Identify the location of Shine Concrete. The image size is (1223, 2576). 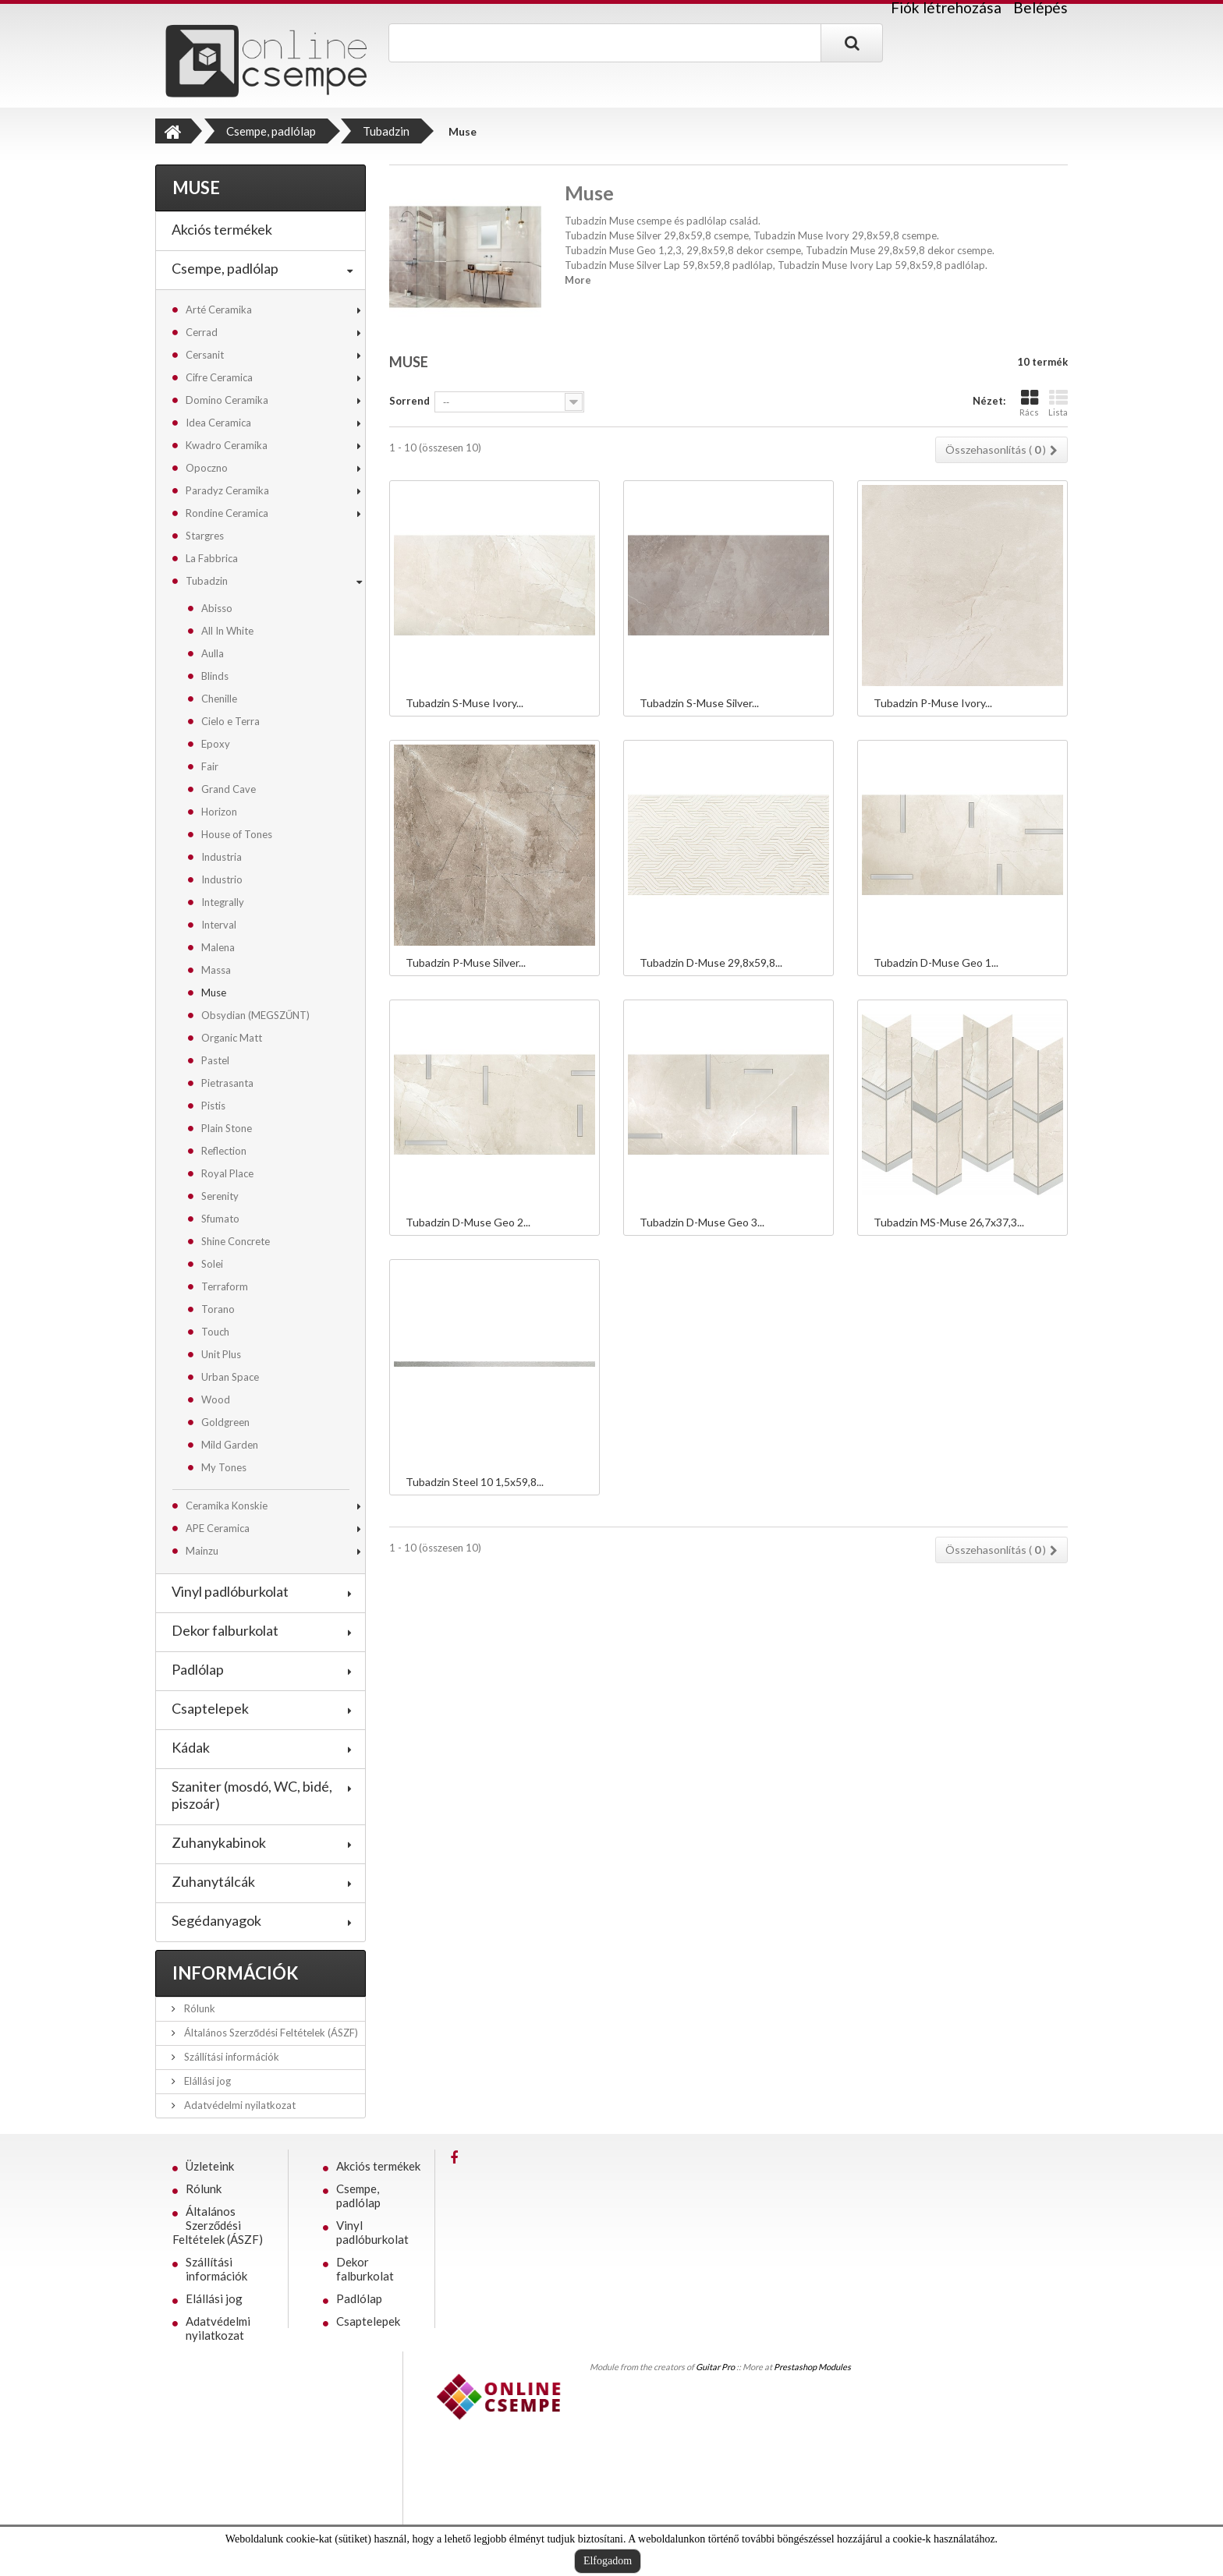
(235, 1241).